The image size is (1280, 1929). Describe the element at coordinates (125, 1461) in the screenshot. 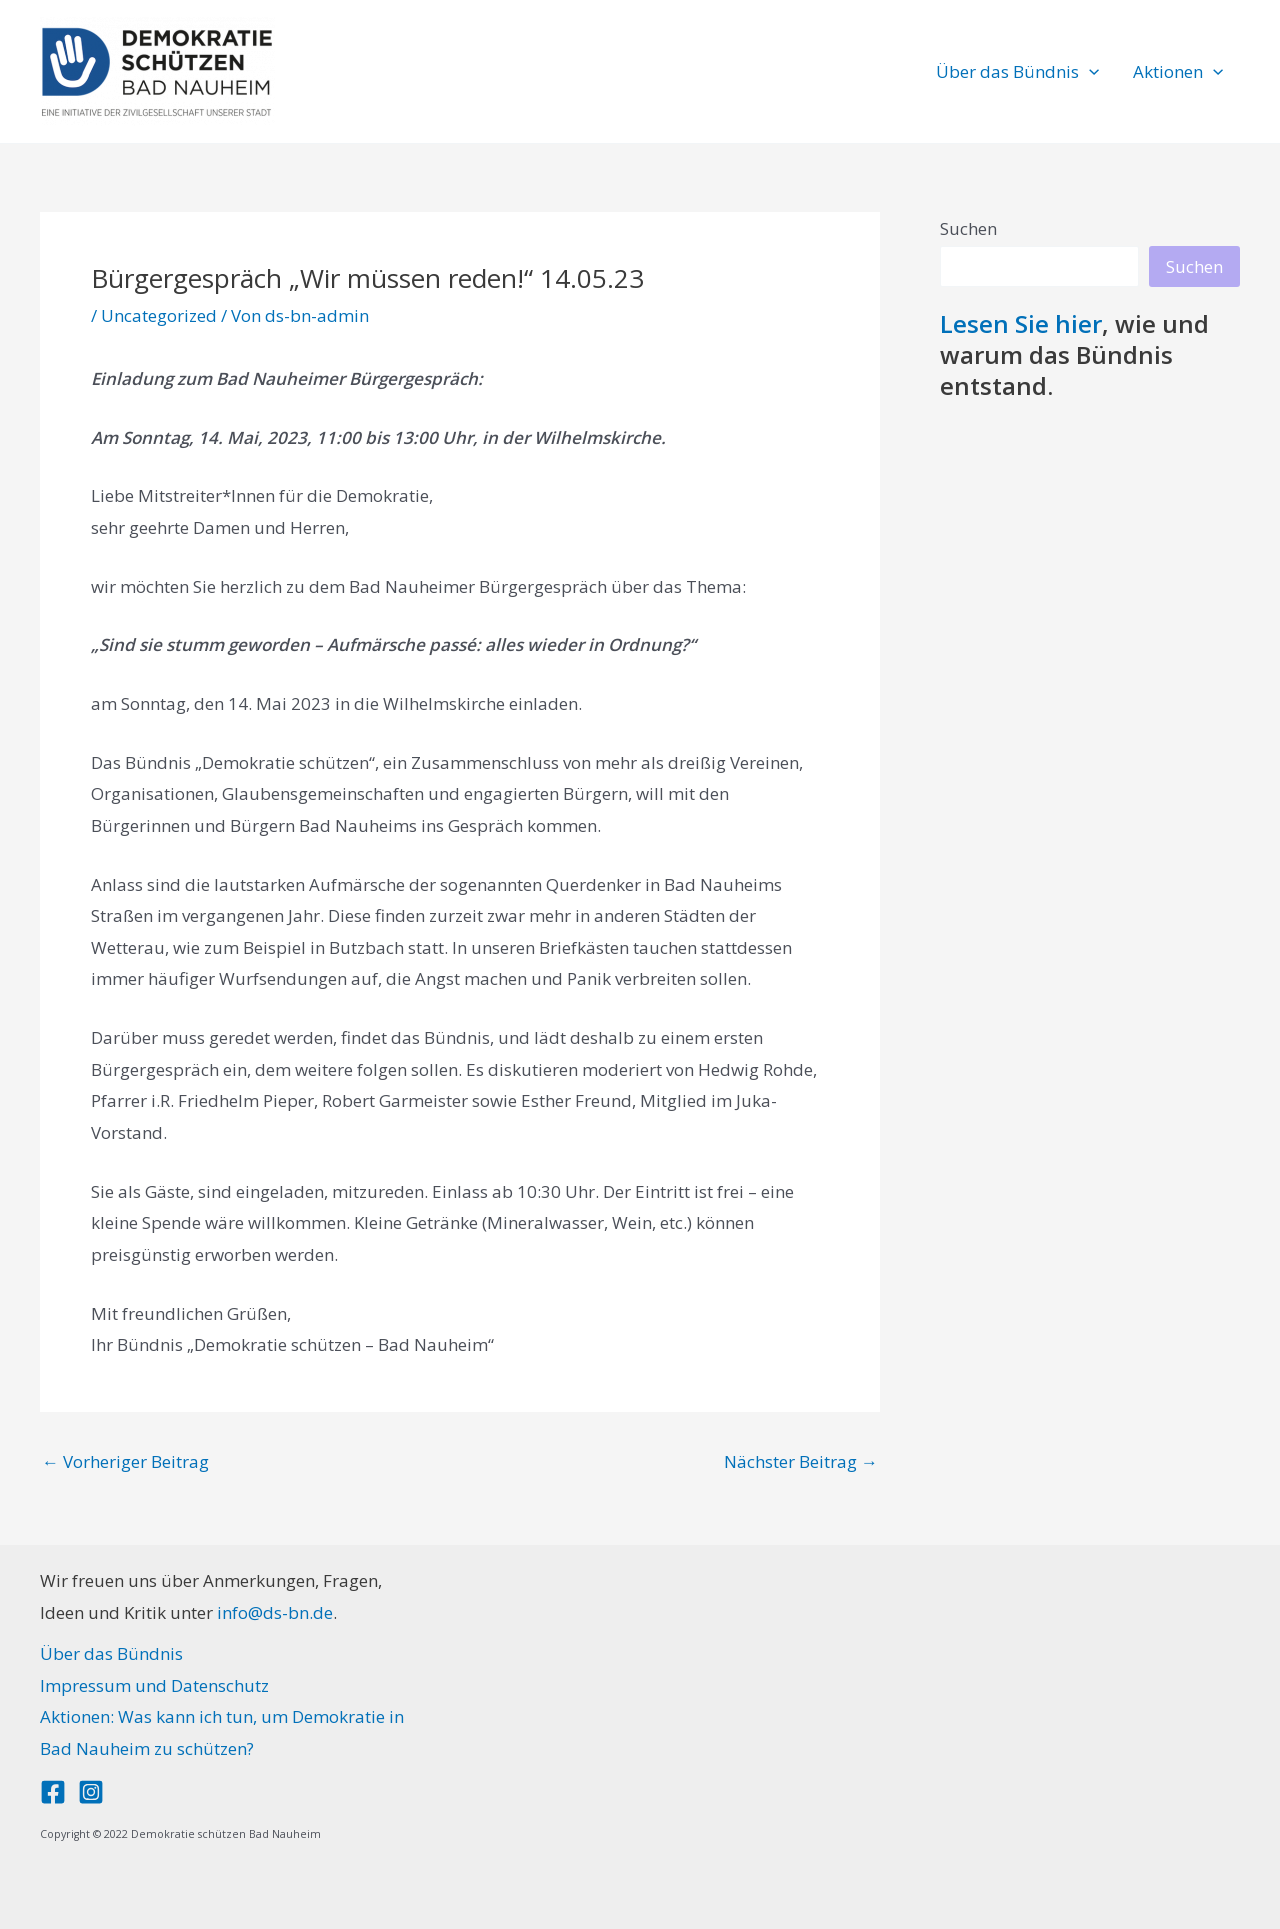

I see `Vorheriger Beitrag` at that location.